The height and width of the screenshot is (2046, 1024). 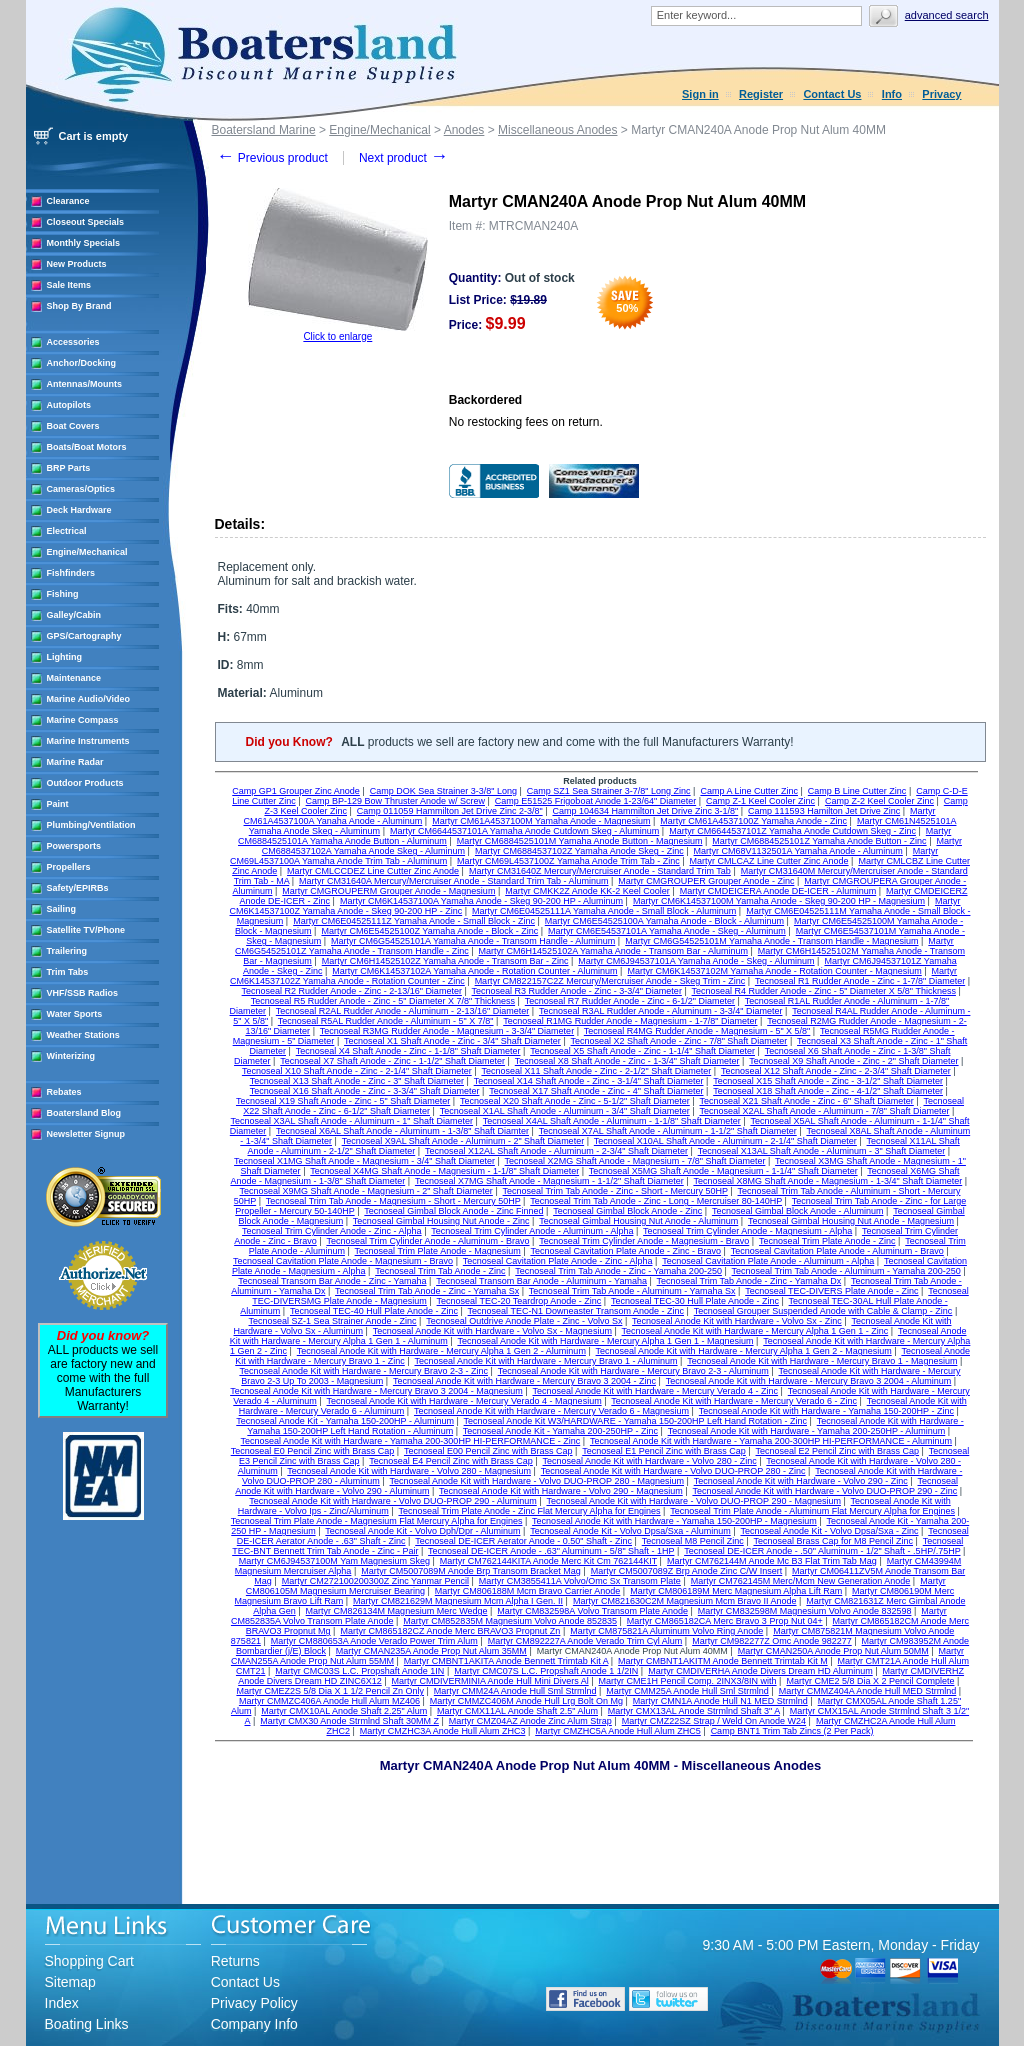 I want to click on Tecnoseal Trim Tab Anode - Aluminum - Yamaha 200-250, so click(x=846, y=1271).